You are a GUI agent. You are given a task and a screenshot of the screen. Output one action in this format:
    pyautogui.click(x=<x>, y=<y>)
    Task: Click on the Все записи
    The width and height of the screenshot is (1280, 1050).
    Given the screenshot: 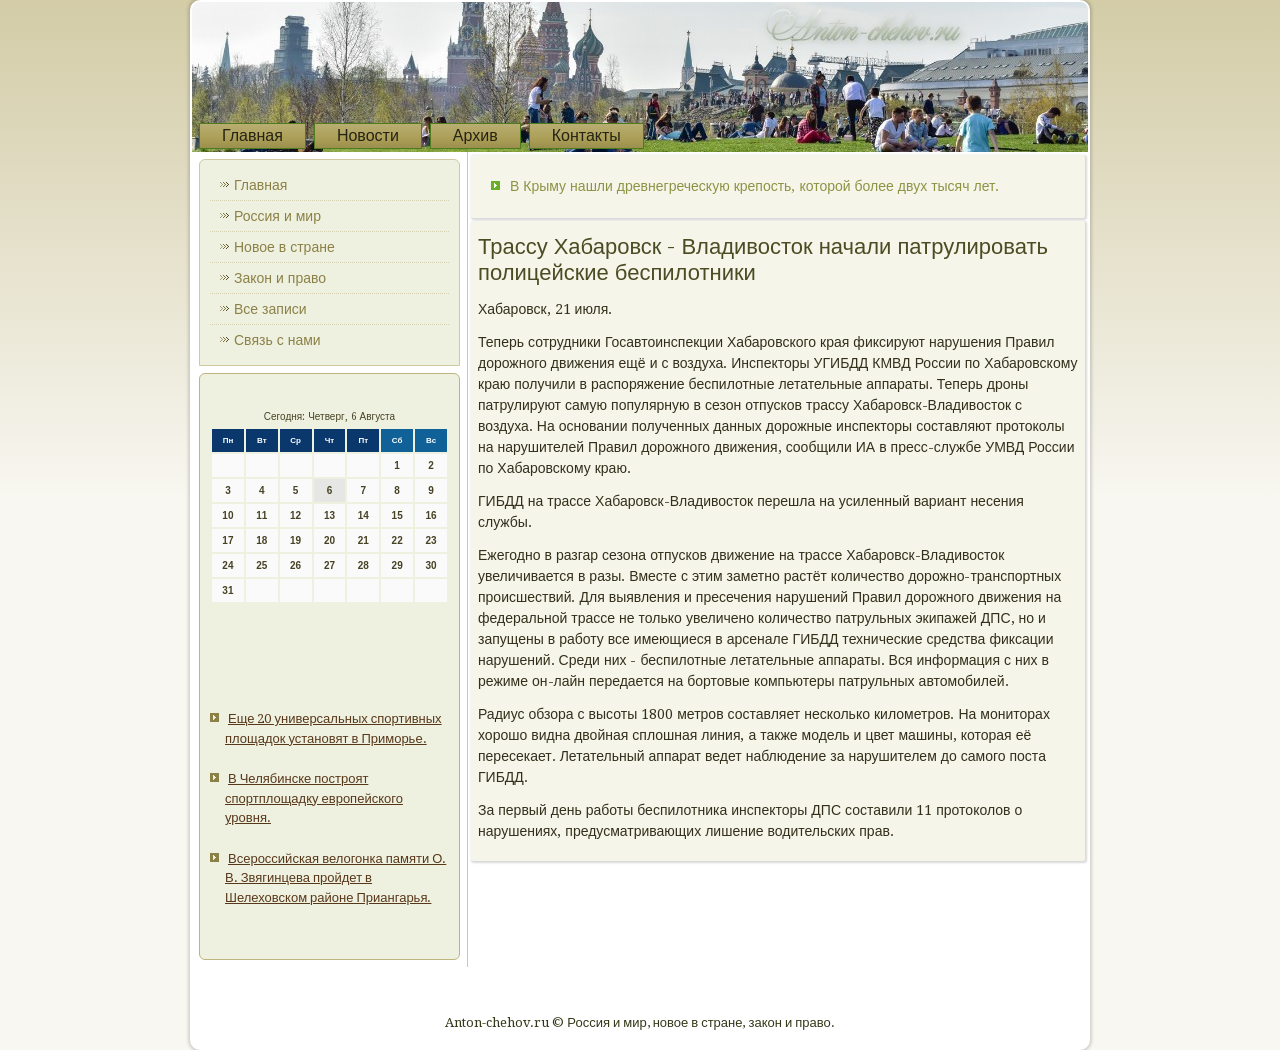 What is the action you would take?
    pyautogui.click(x=270, y=309)
    